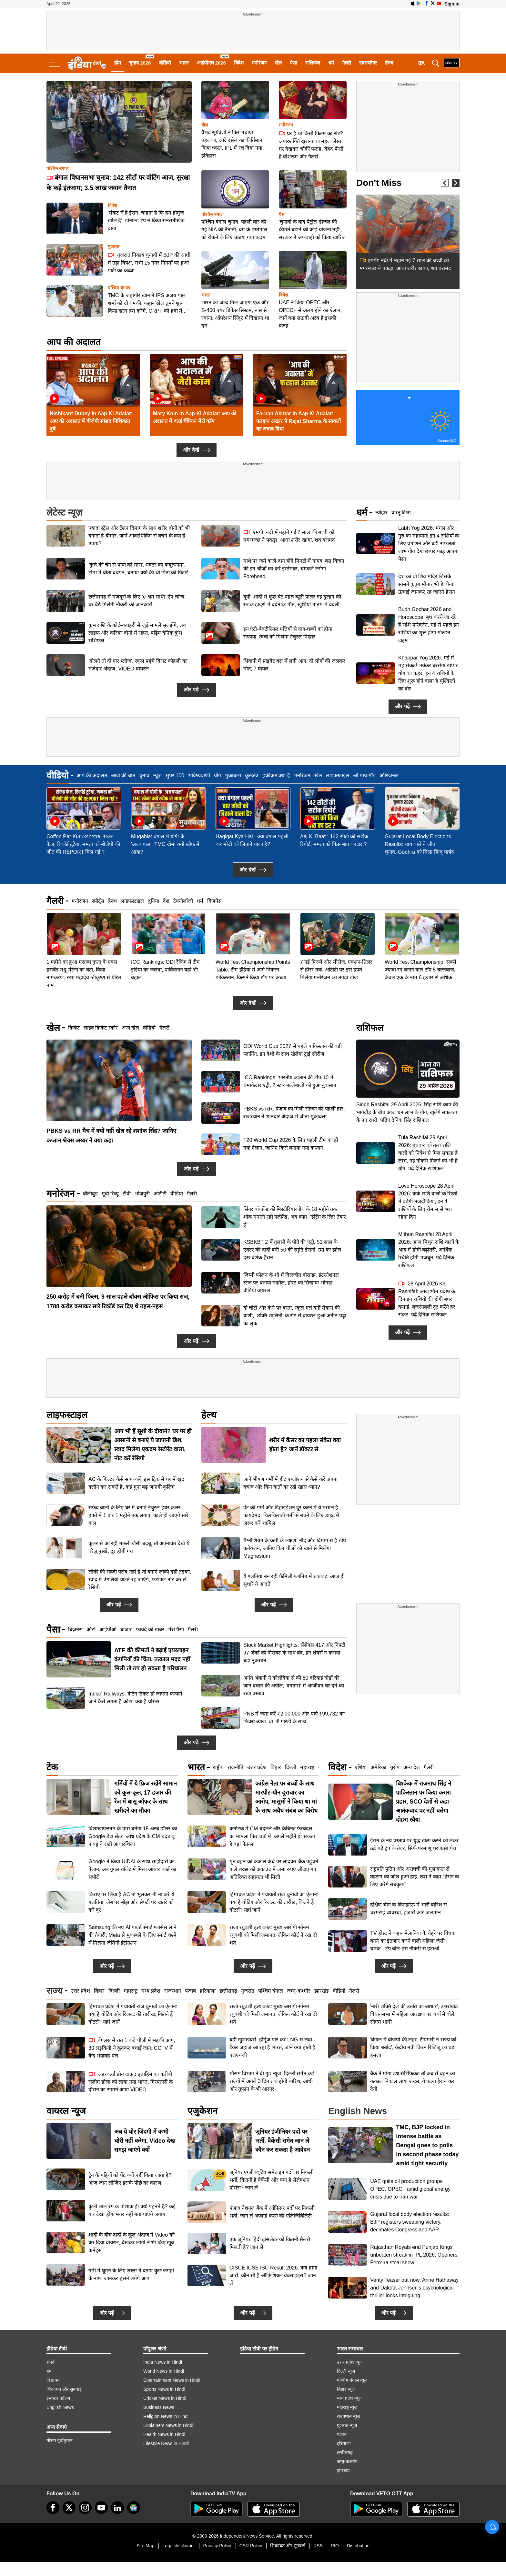  Describe the element at coordinates (287, 632) in the screenshot. I see `इन एंटी-बैक्टीरियल पत्तियों से दाग-धब्बों का होगा सफाया, त्वचा को मिलेगा नेचुरल निखार` at that location.